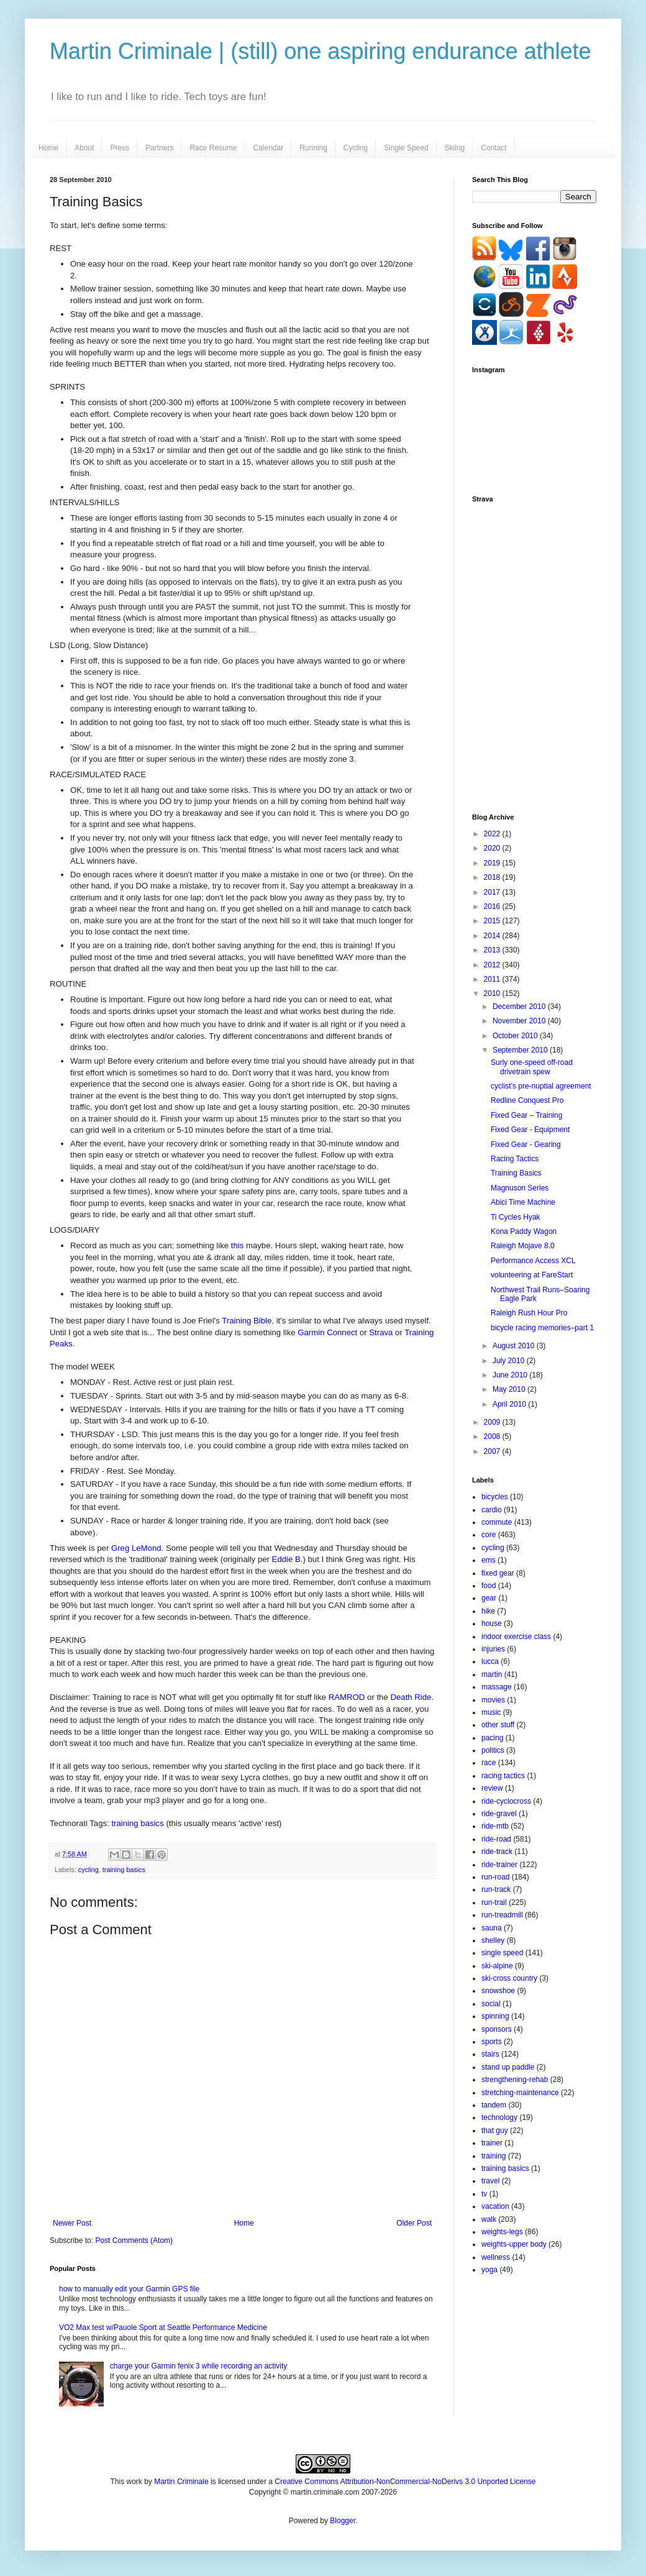 The height and width of the screenshot is (2576, 646). Describe the element at coordinates (515, 1158) in the screenshot. I see `Racing Tactics` at that location.